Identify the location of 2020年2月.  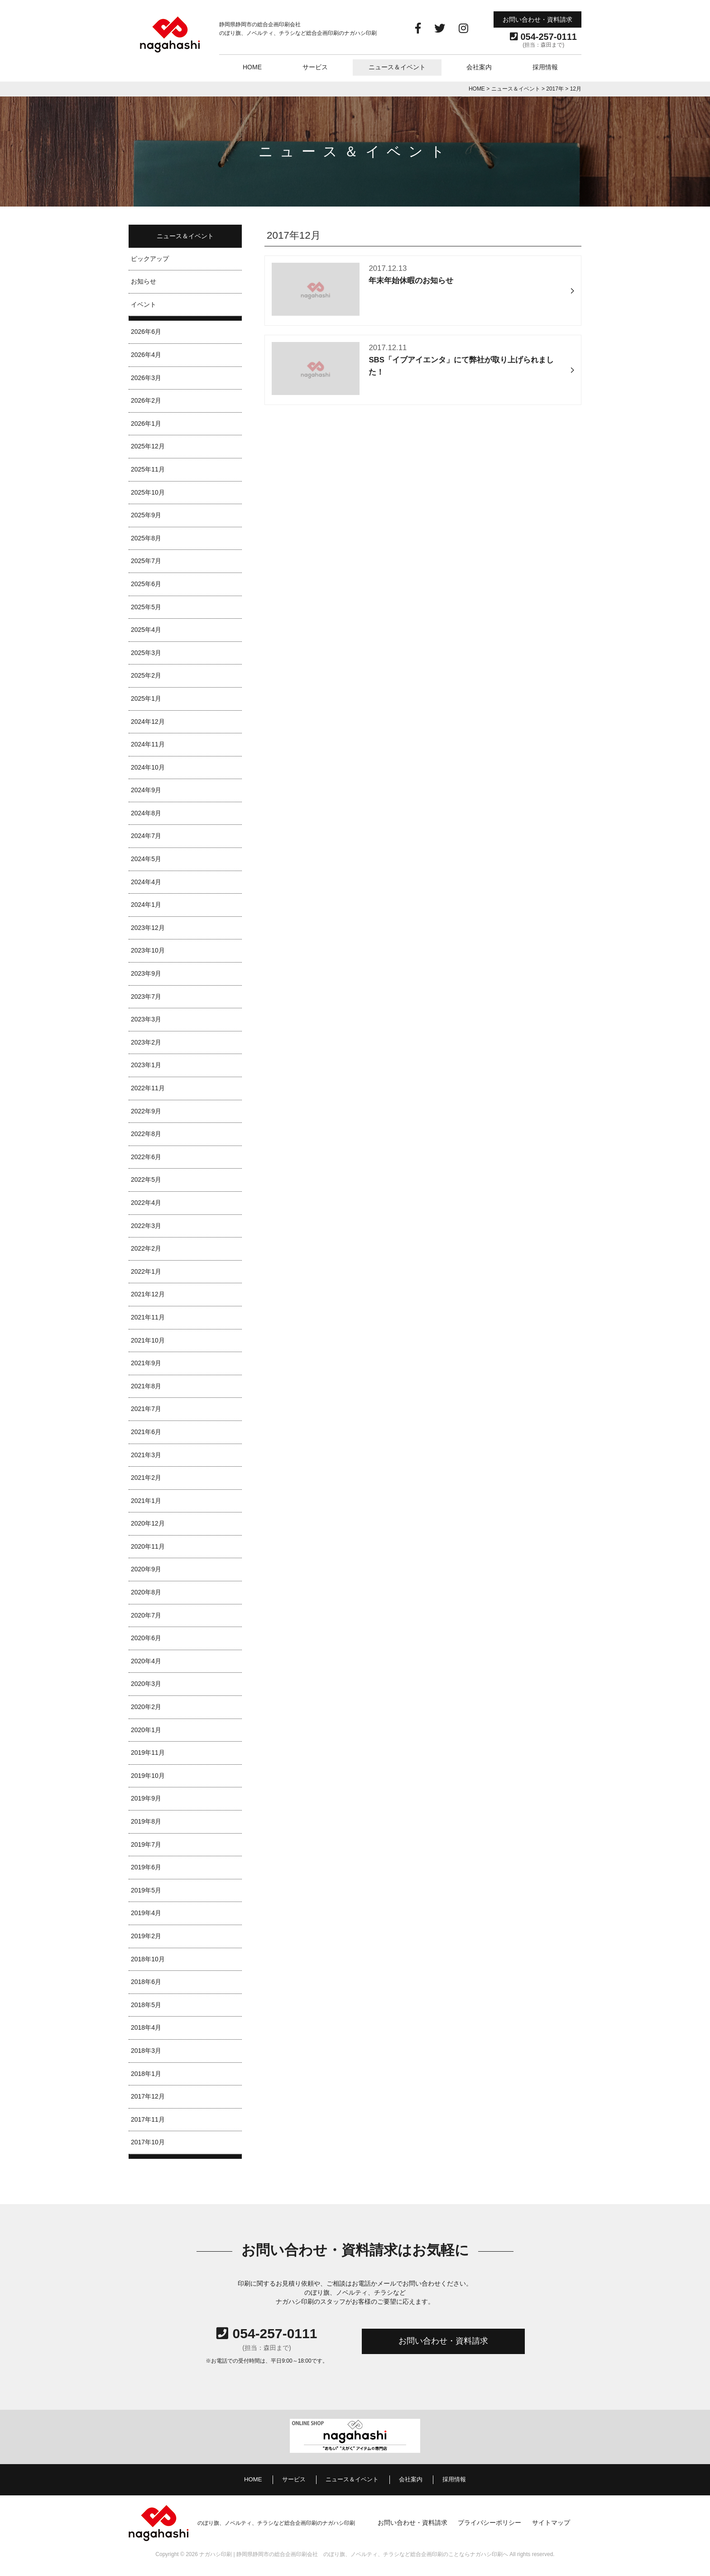
(146, 1706).